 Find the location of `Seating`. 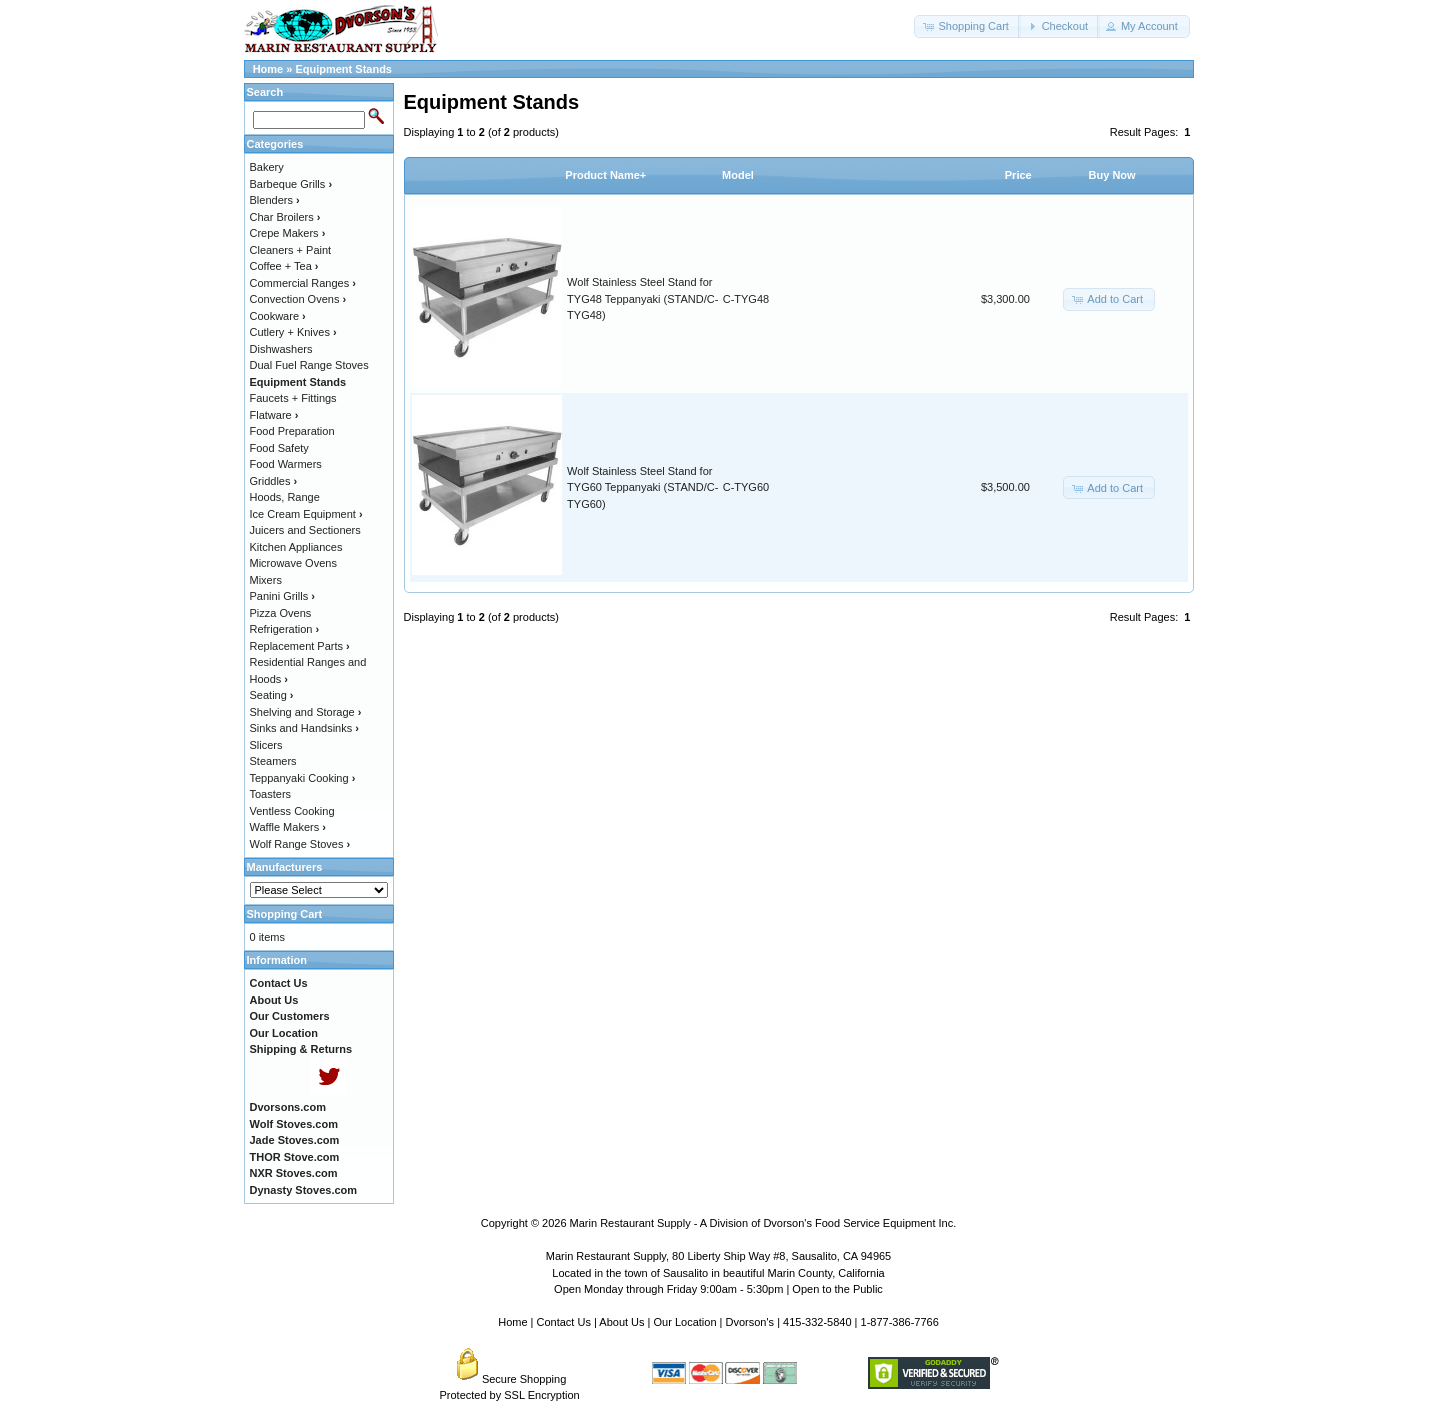

Seating is located at coordinates (272, 695).